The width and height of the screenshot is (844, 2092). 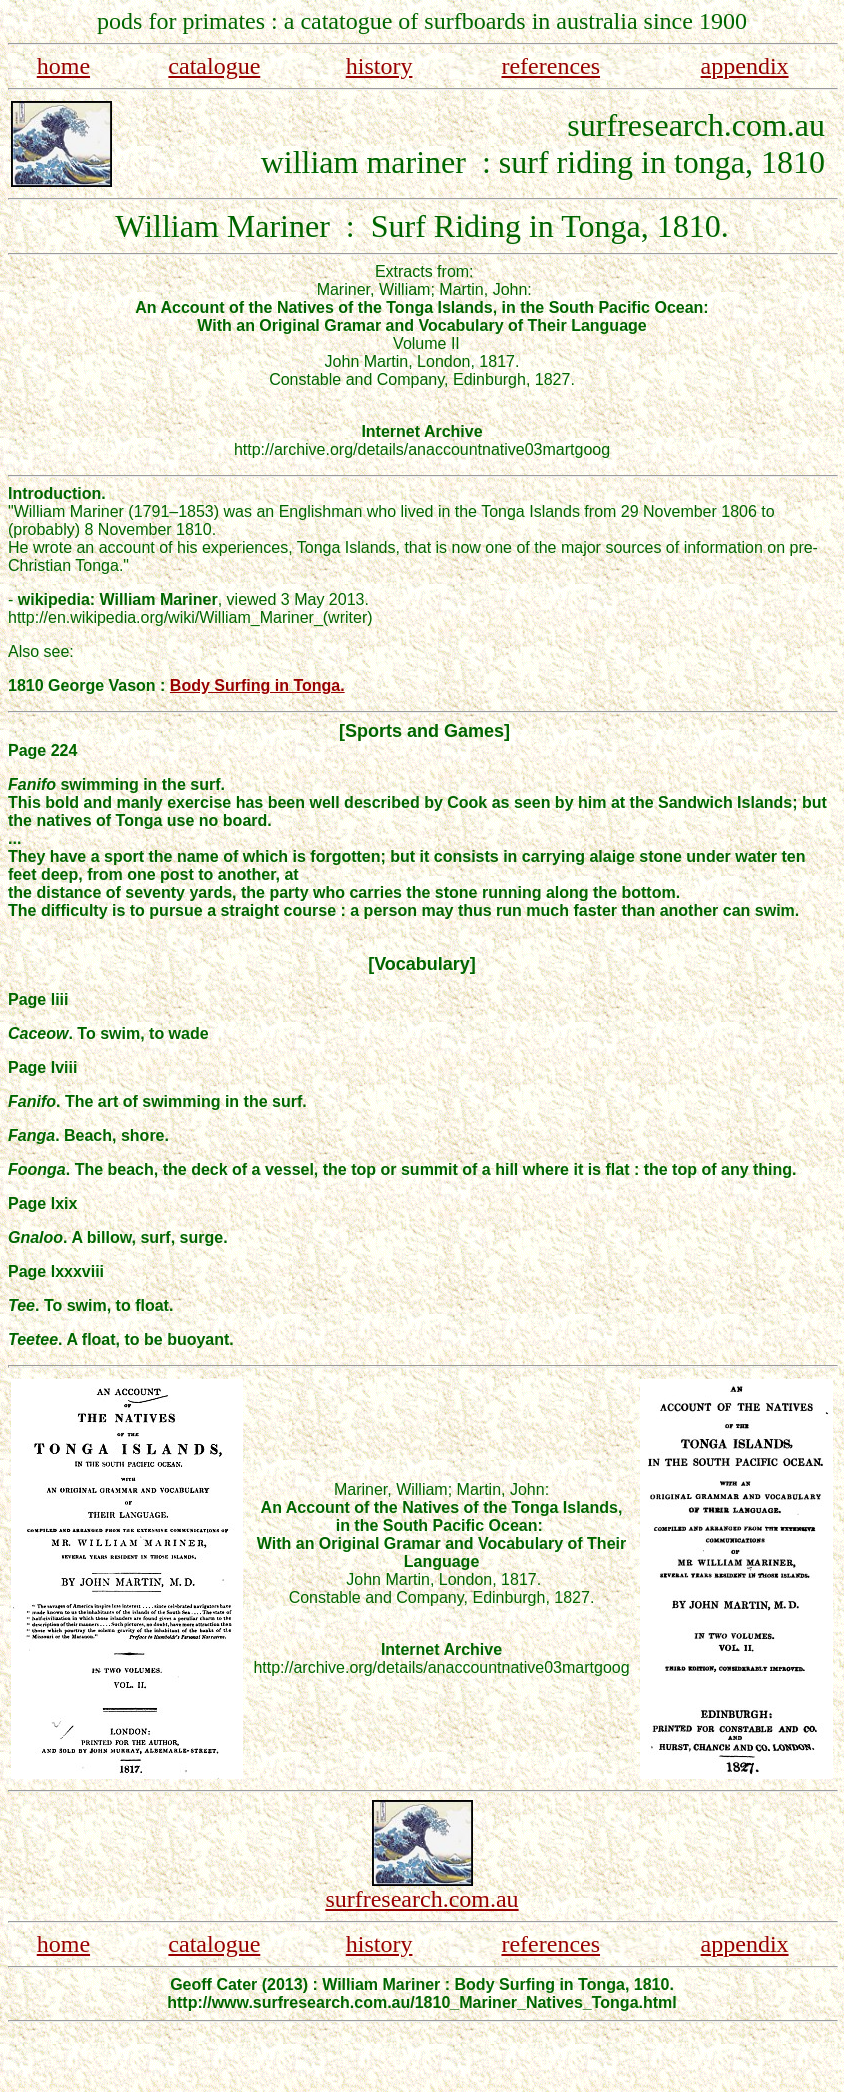 What do you see at coordinates (550, 66) in the screenshot?
I see `references` at bounding box center [550, 66].